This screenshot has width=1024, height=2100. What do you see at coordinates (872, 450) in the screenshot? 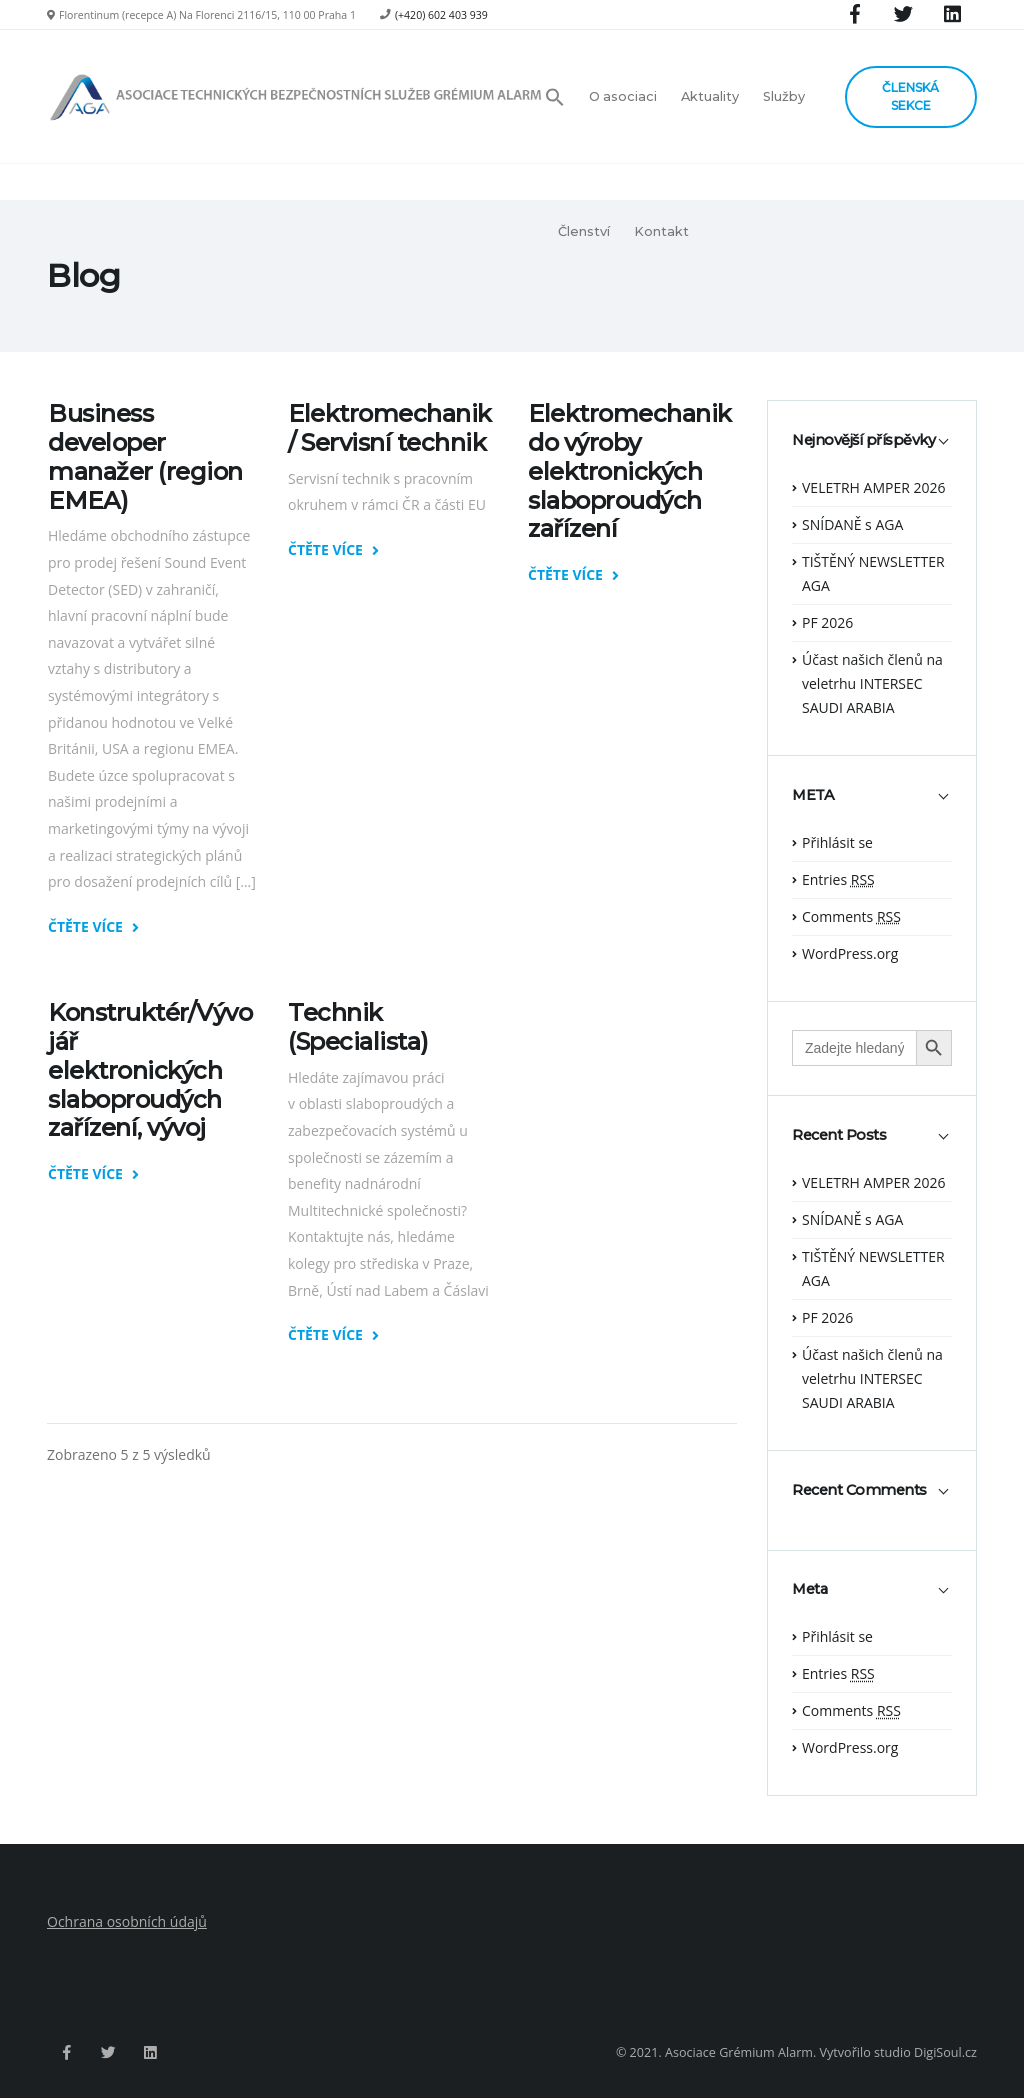
I see `[tab]` at bounding box center [872, 450].